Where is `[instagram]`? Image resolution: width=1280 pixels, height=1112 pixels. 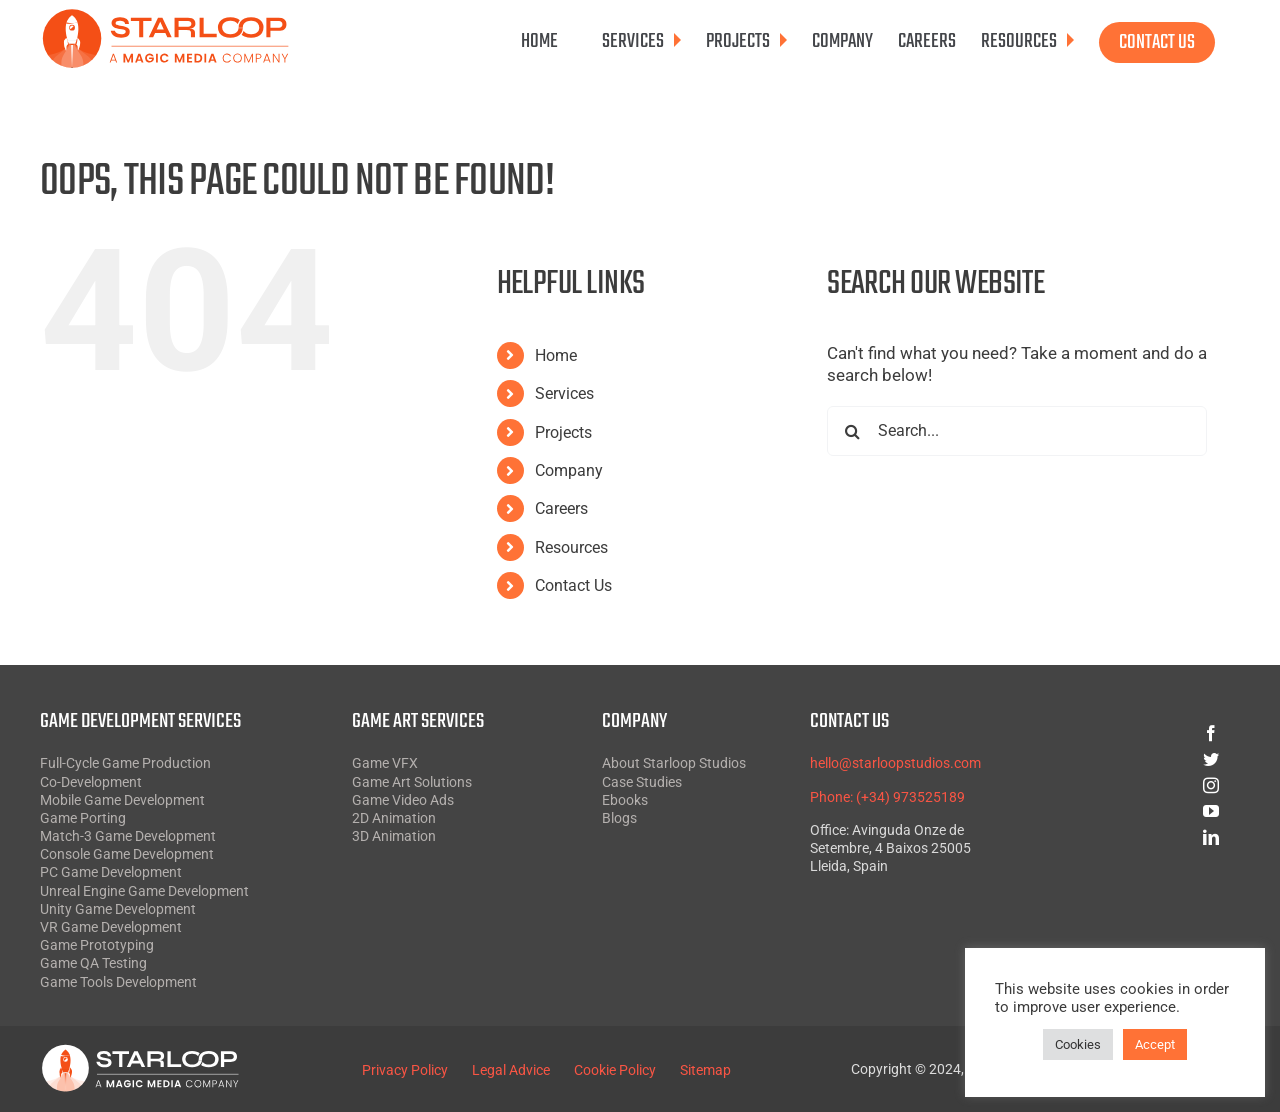
[instagram] is located at coordinates (1139, 785).